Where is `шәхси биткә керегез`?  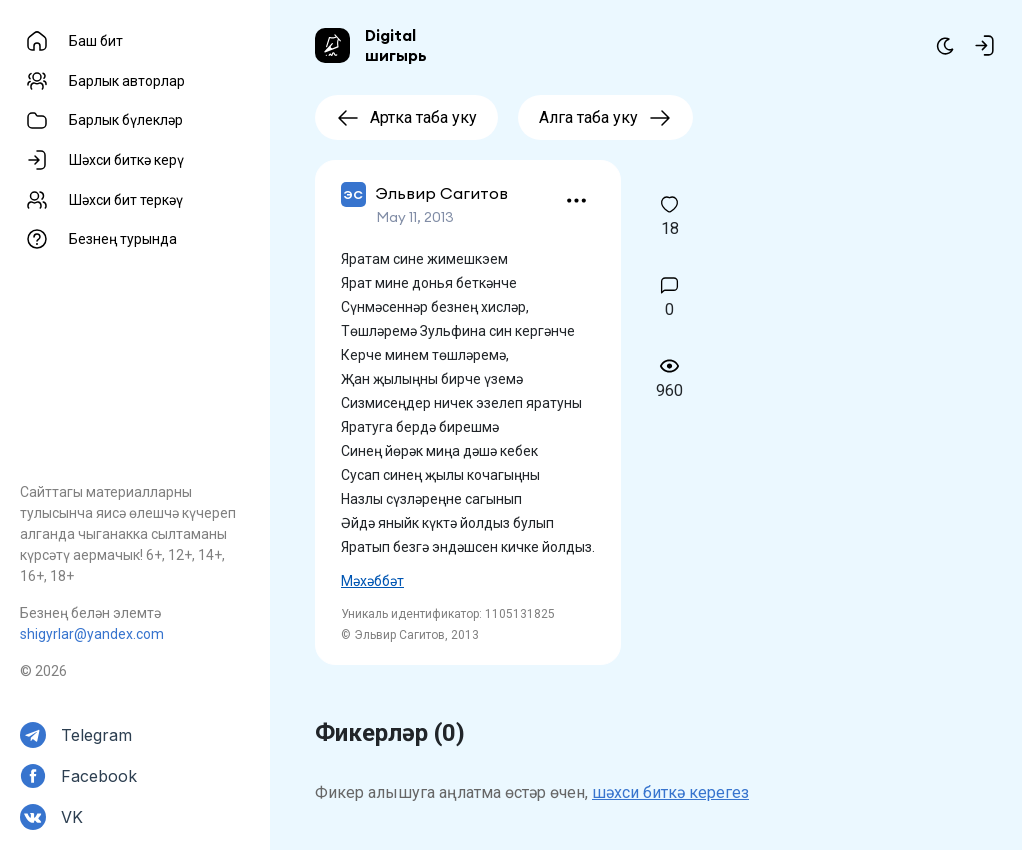
шәхси биткә керегез is located at coordinates (670, 792).